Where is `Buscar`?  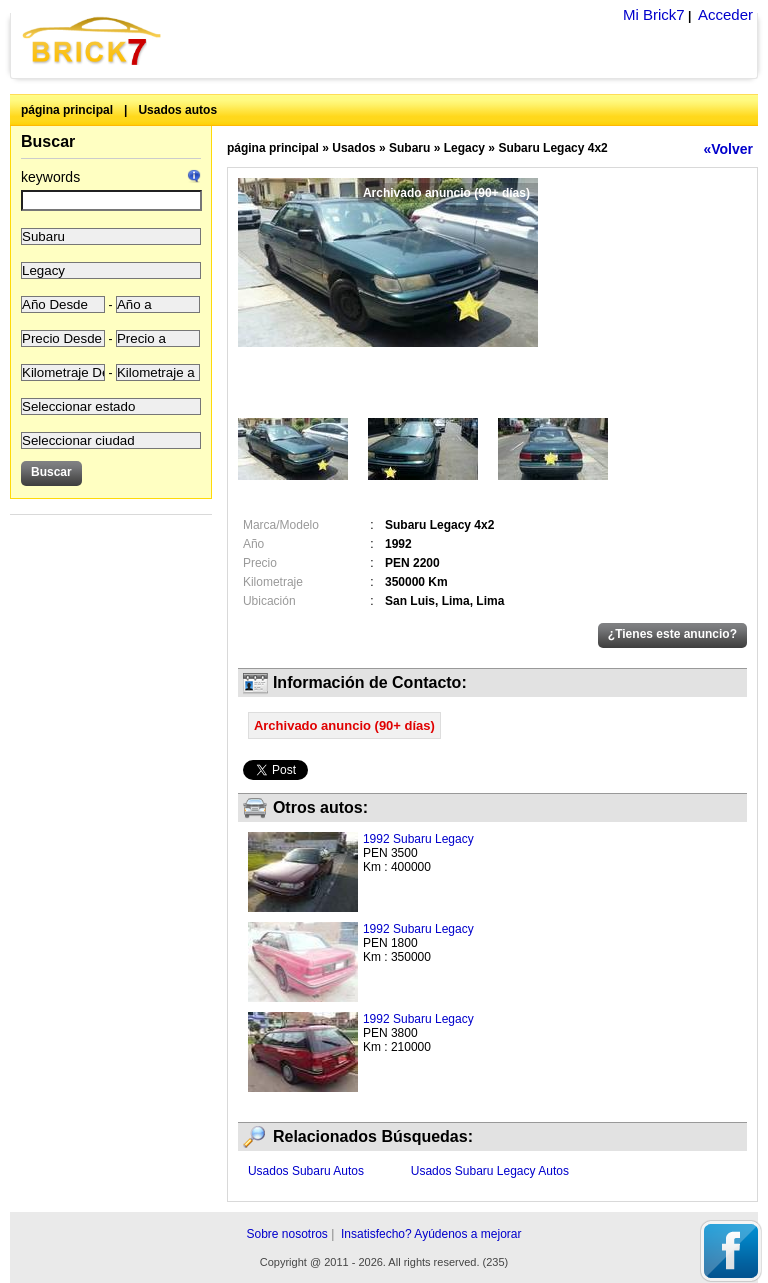
Buscar is located at coordinates (48, 141).